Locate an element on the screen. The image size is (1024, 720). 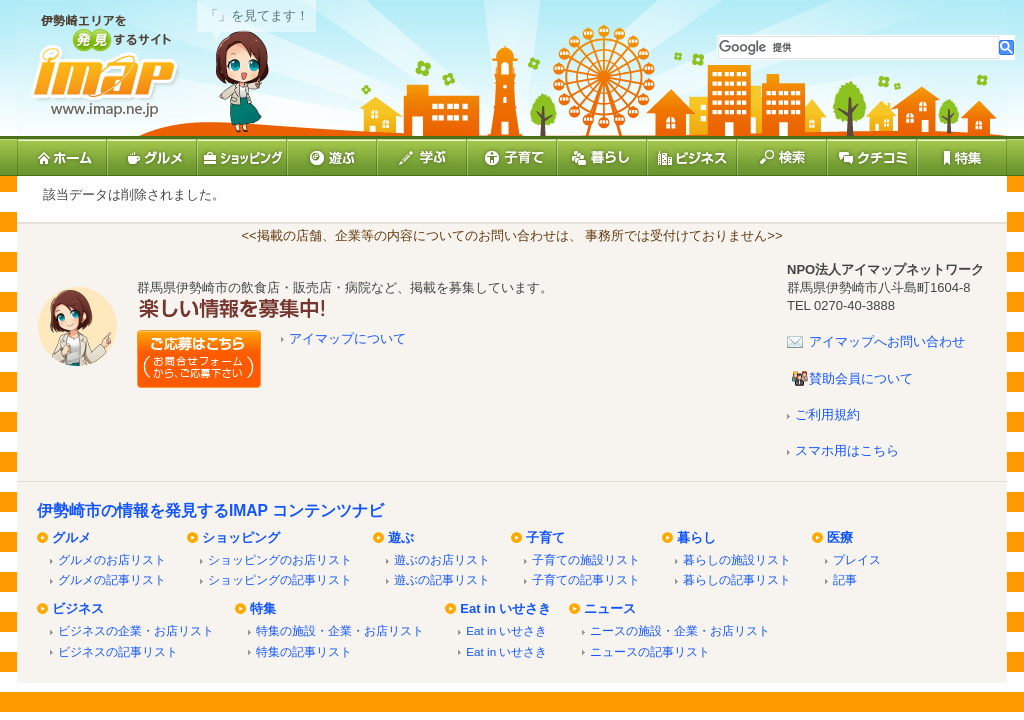
ニースの施設・企業・お店リスト is located at coordinates (680, 630).